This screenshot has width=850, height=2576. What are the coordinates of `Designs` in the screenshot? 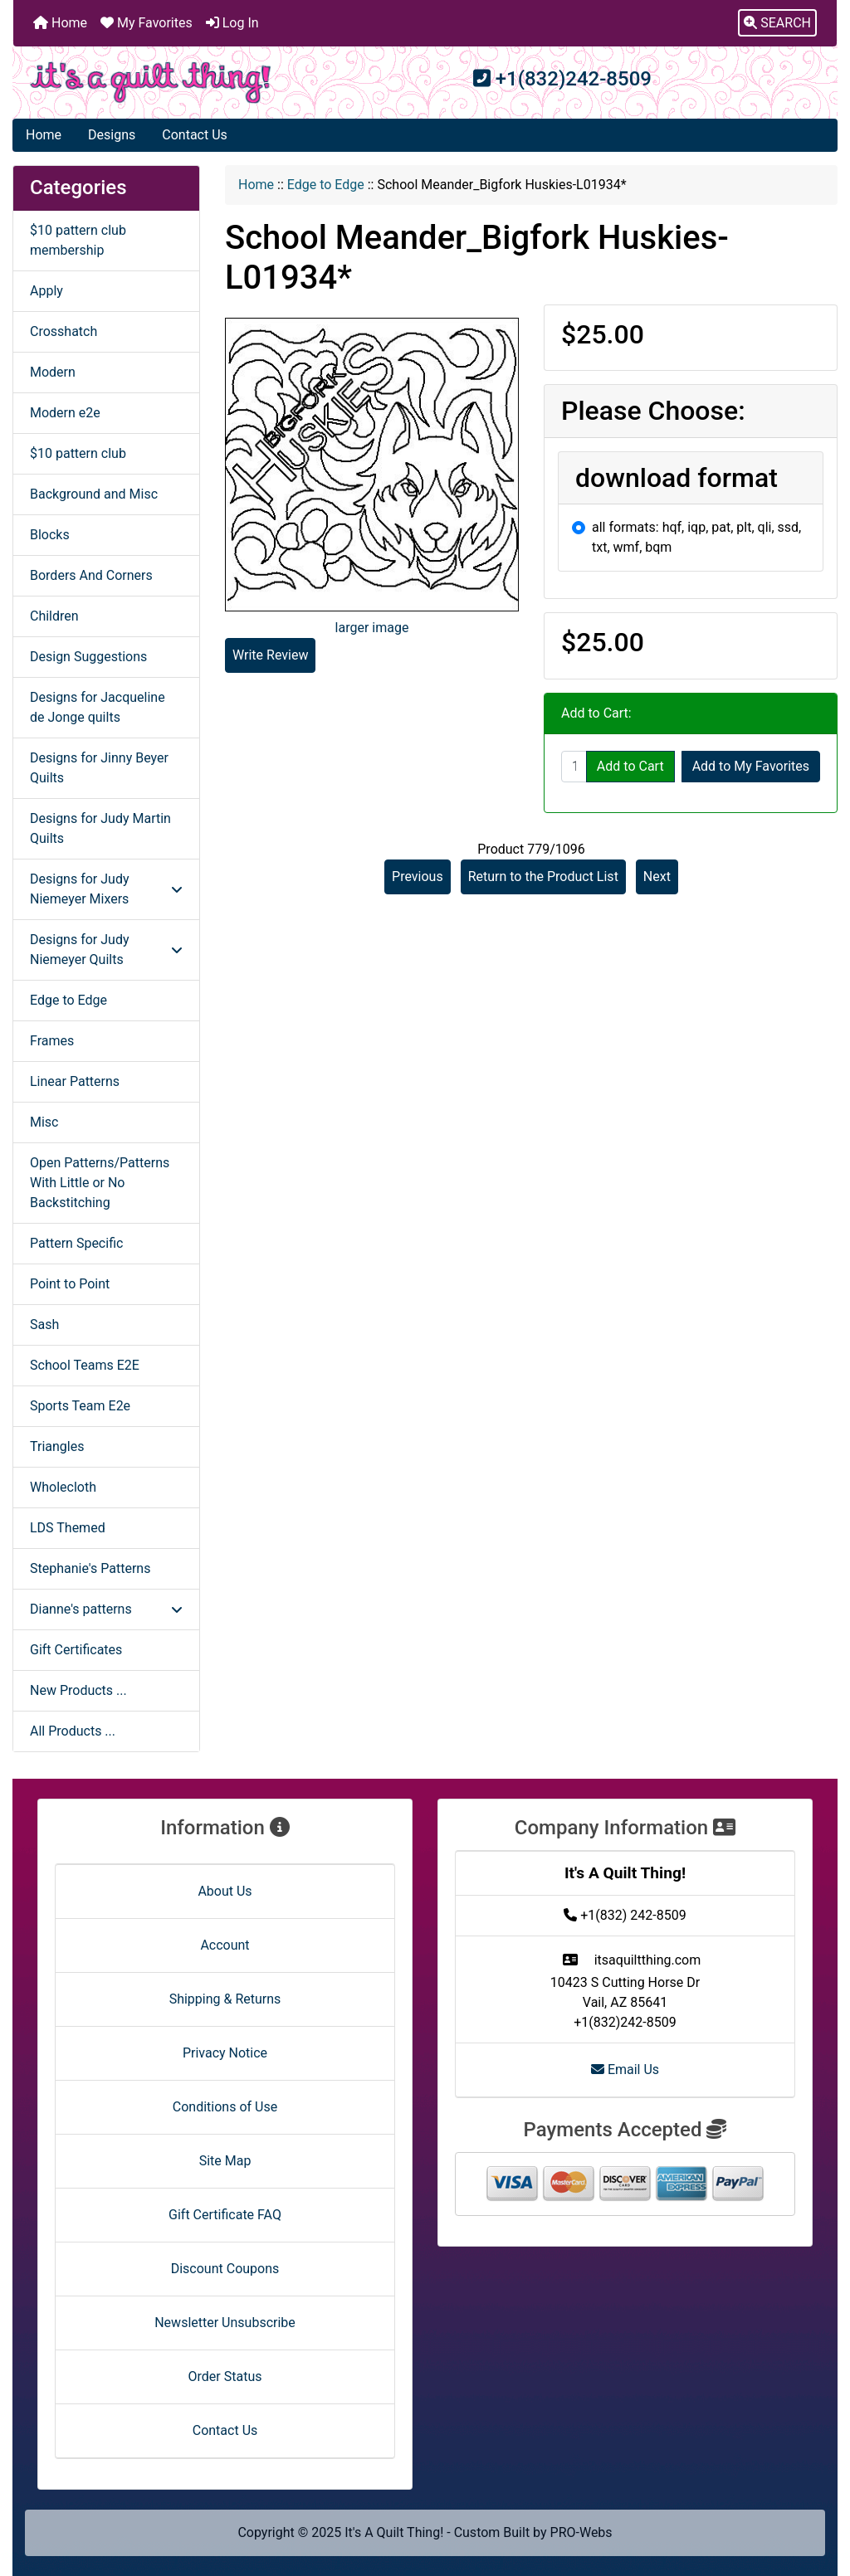 It's located at (111, 135).